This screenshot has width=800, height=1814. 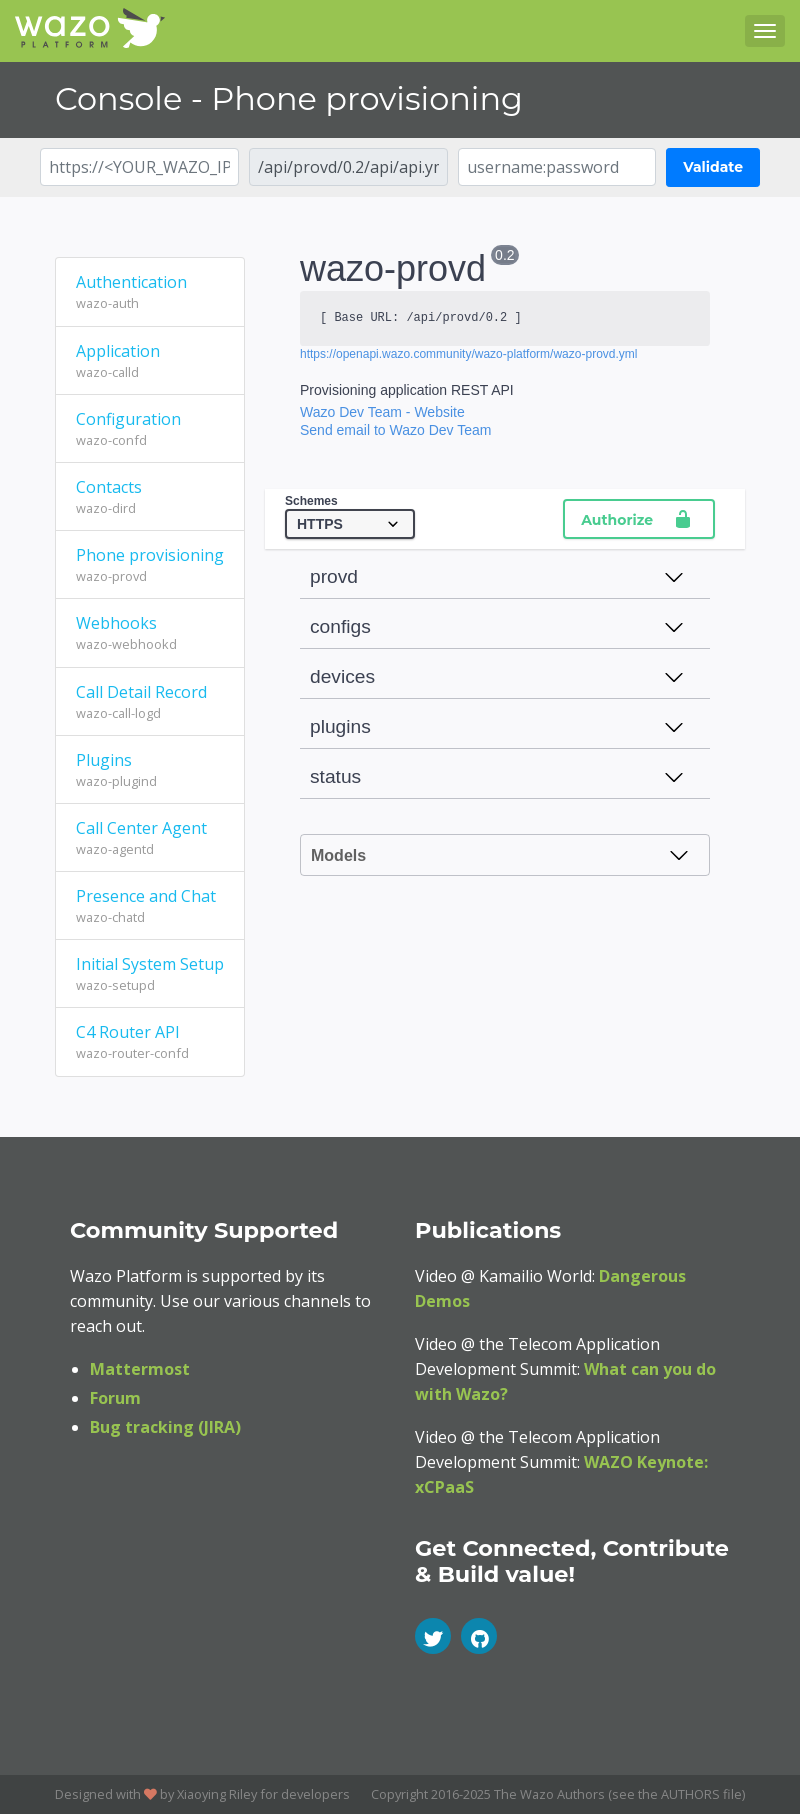 What do you see at coordinates (395, 430) in the screenshot?
I see `Send email to Wazo Dev Team` at bounding box center [395, 430].